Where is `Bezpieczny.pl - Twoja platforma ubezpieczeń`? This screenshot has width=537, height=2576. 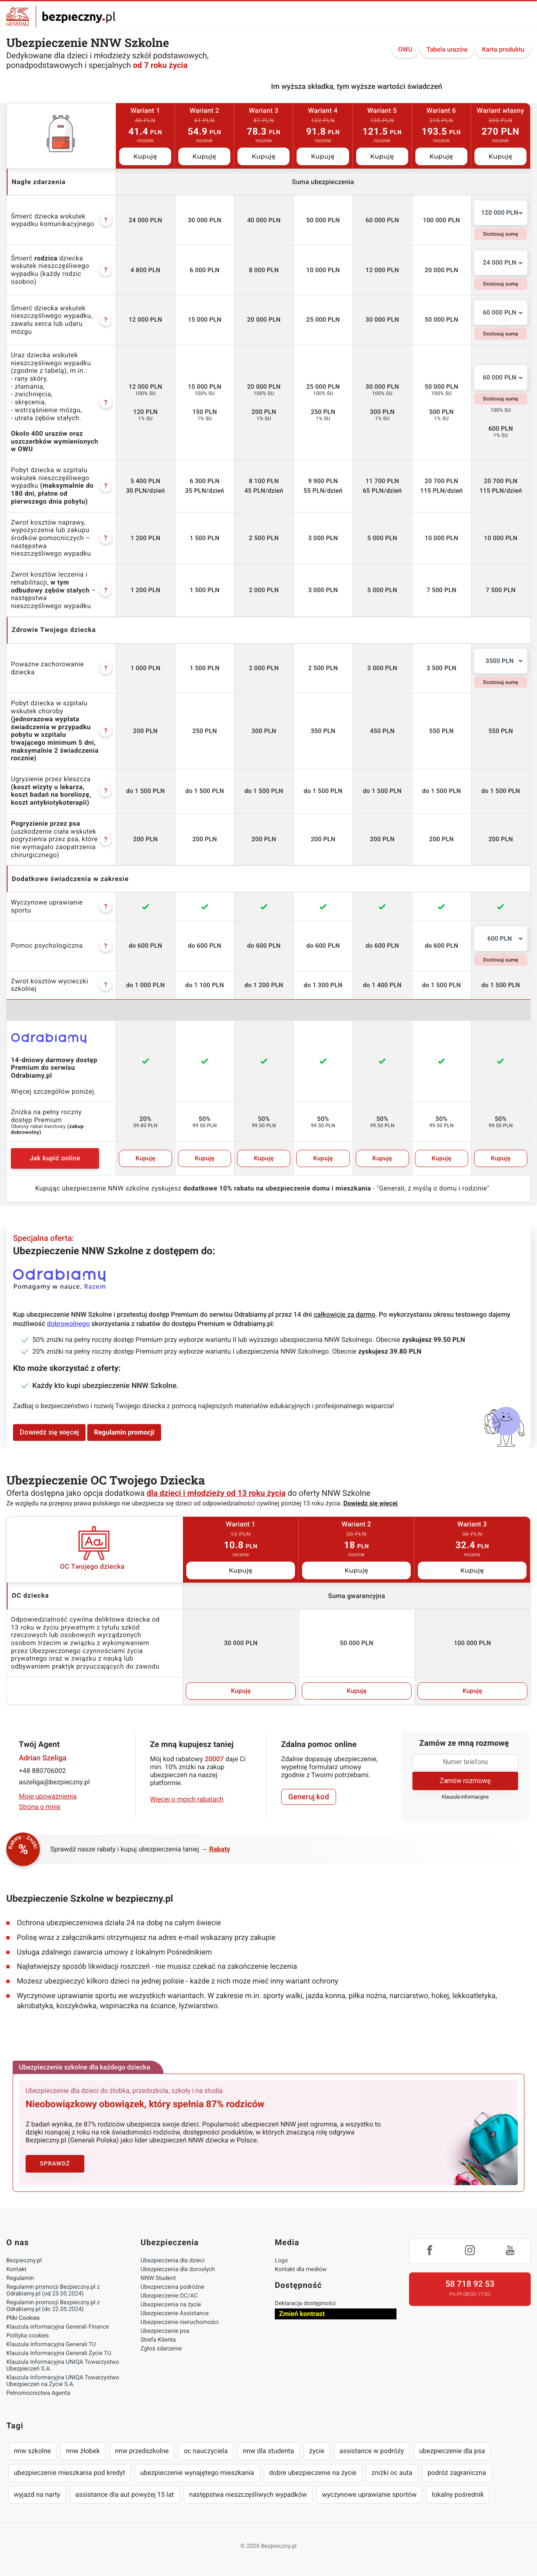
Bezpieczny.pl - Twoja platforma ubezpieczeń is located at coordinates (60, 16).